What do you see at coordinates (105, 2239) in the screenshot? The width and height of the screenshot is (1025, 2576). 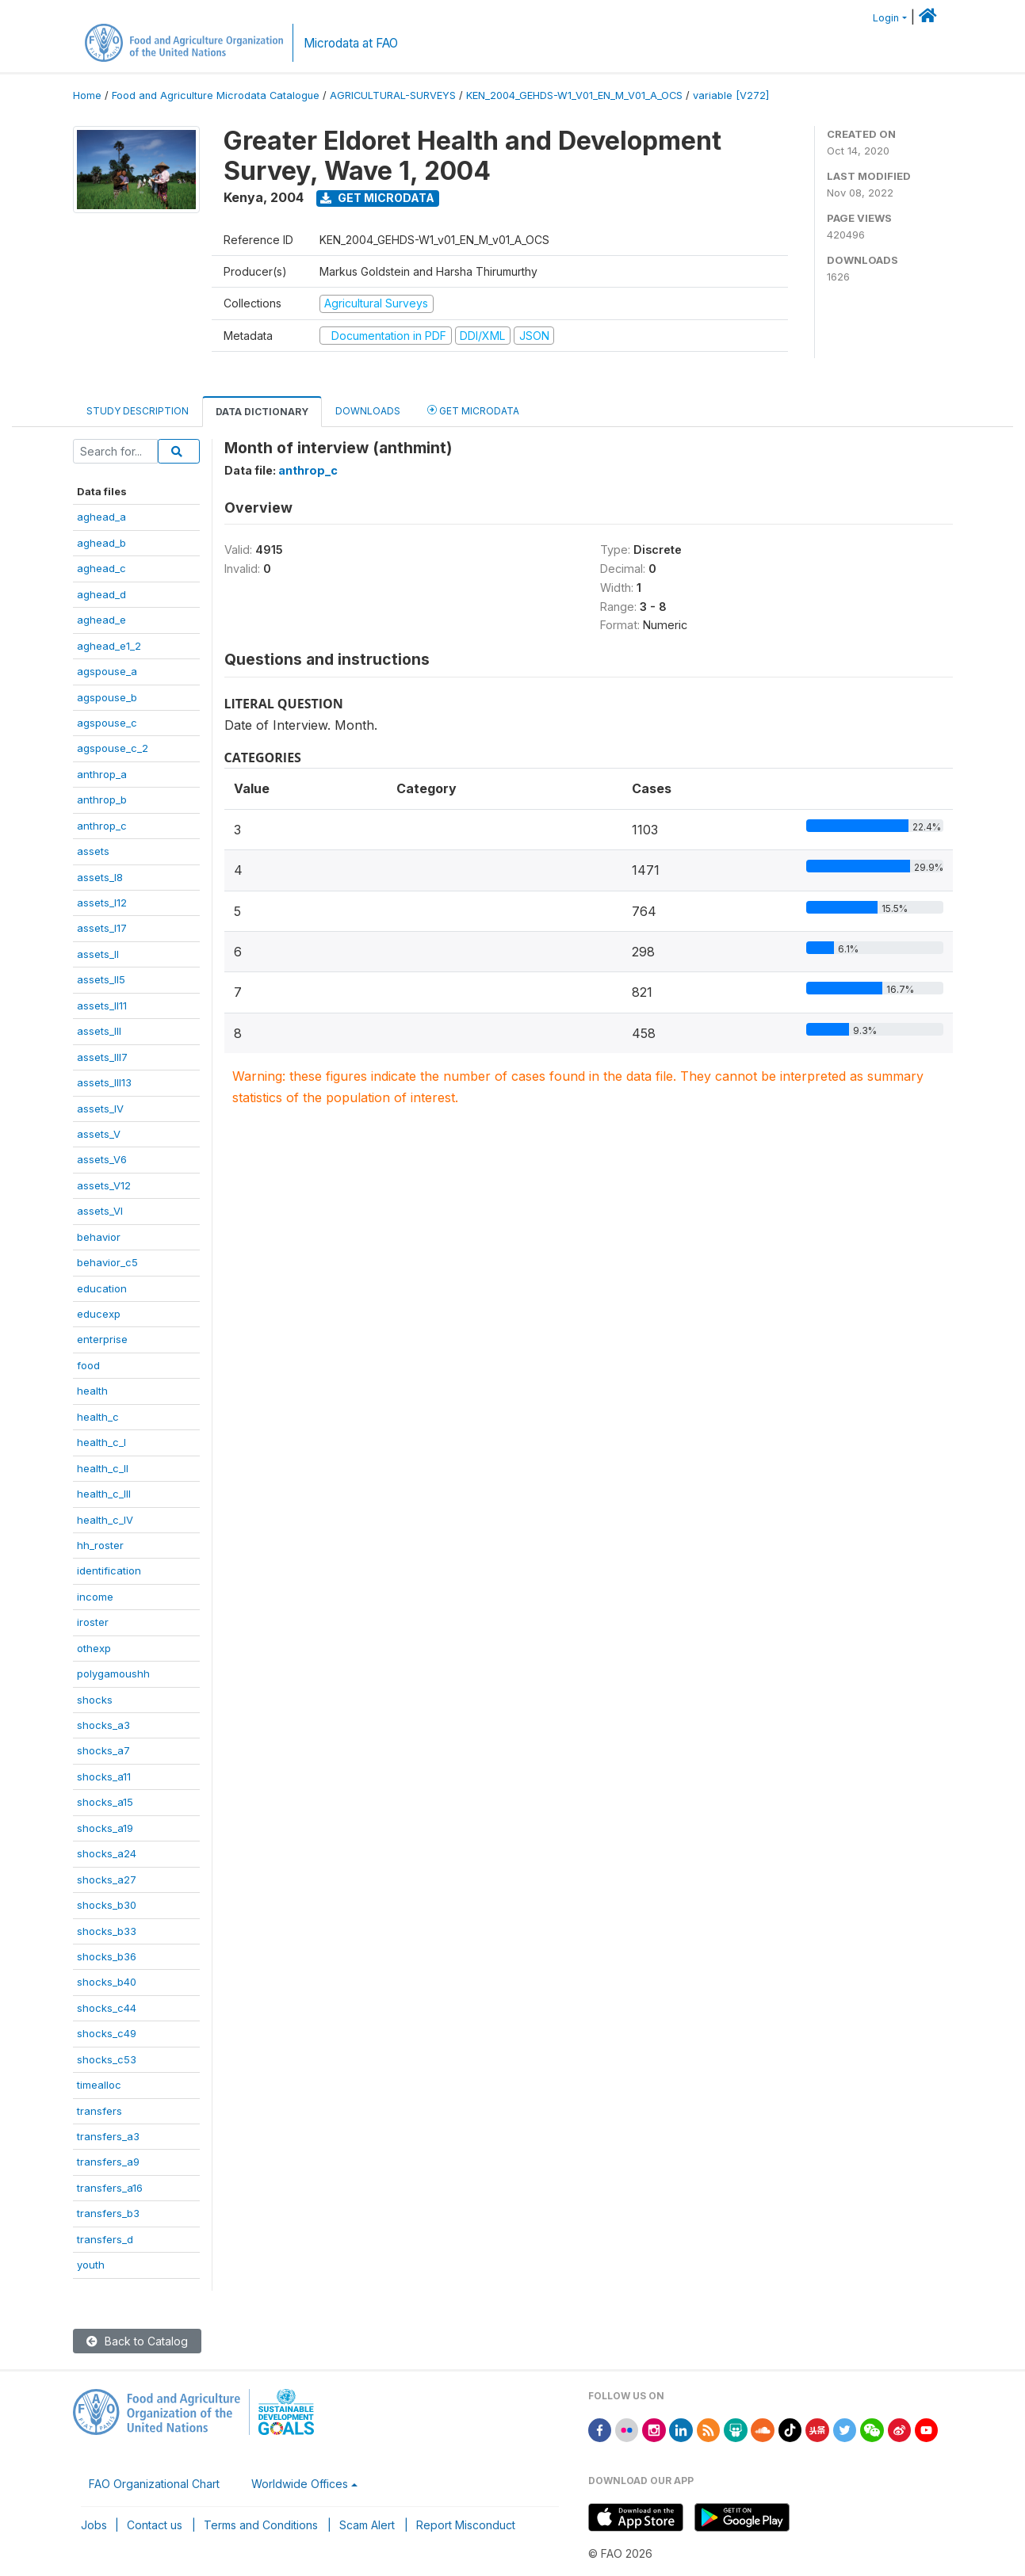 I see `transfers_d` at bounding box center [105, 2239].